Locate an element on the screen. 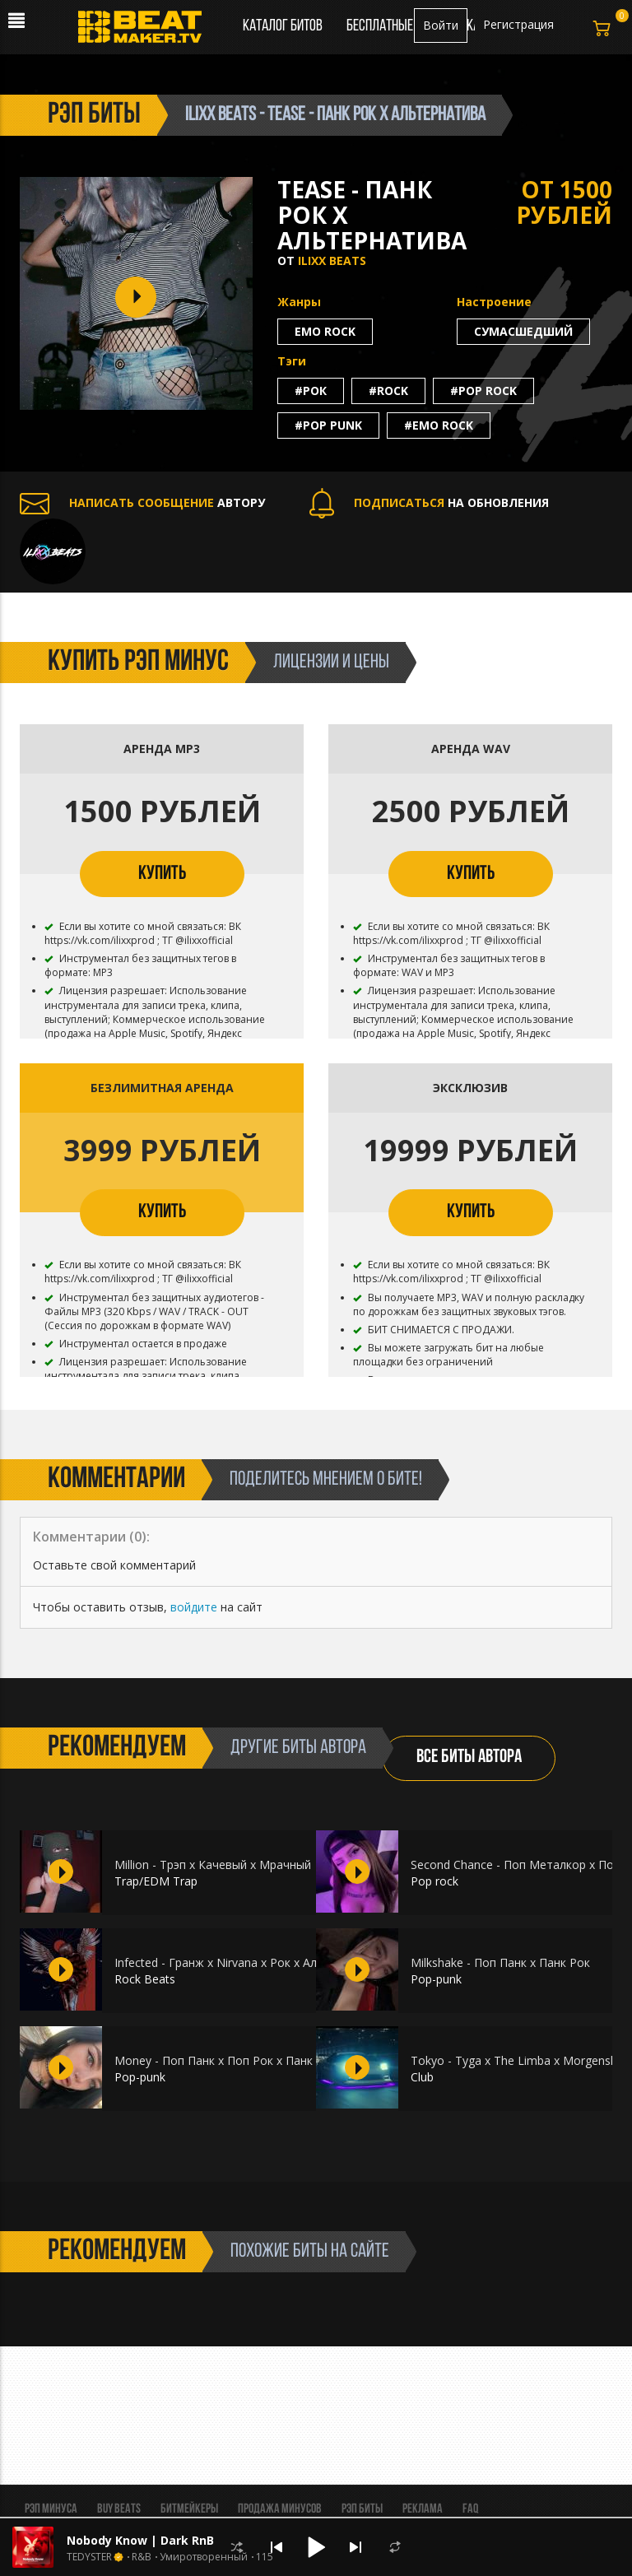 Image resolution: width=632 pixels, height=2576 pixels. Million - Трэп х Качевый х Мрачный is located at coordinates (212, 1864).